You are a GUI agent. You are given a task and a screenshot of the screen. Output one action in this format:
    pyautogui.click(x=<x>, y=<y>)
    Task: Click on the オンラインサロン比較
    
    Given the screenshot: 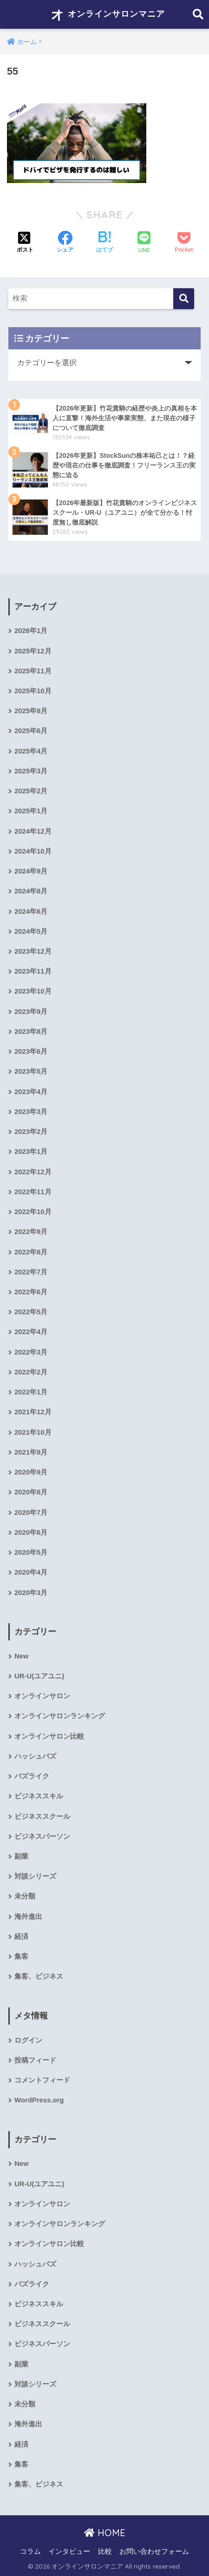 What is the action you would take?
    pyautogui.click(x=49, y=1736)
    